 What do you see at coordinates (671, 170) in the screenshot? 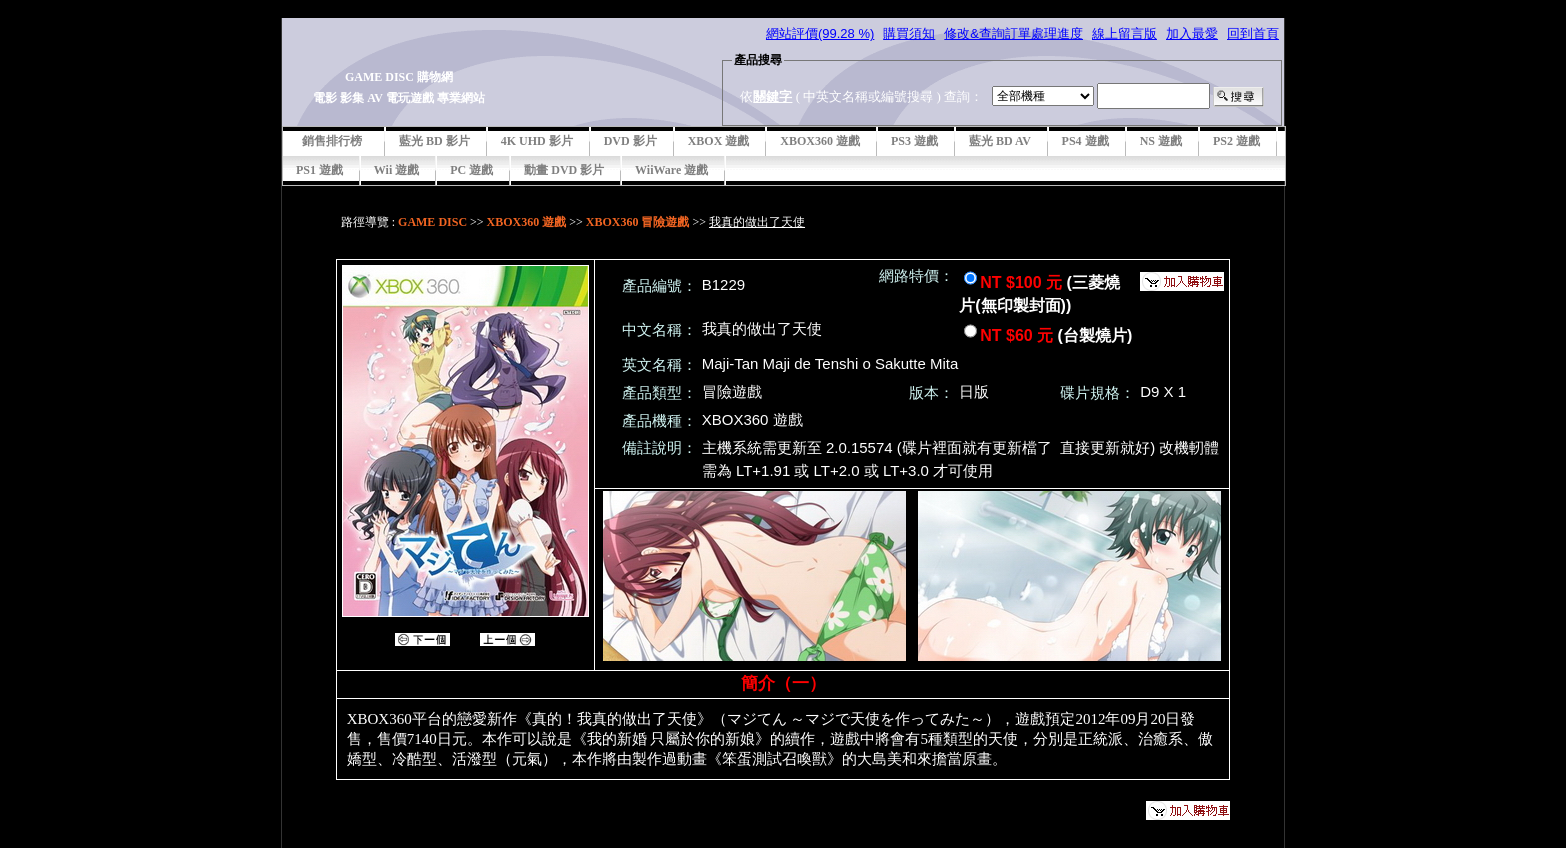
I see `WiiWare 遊戲` at bounding box center [671, 170].